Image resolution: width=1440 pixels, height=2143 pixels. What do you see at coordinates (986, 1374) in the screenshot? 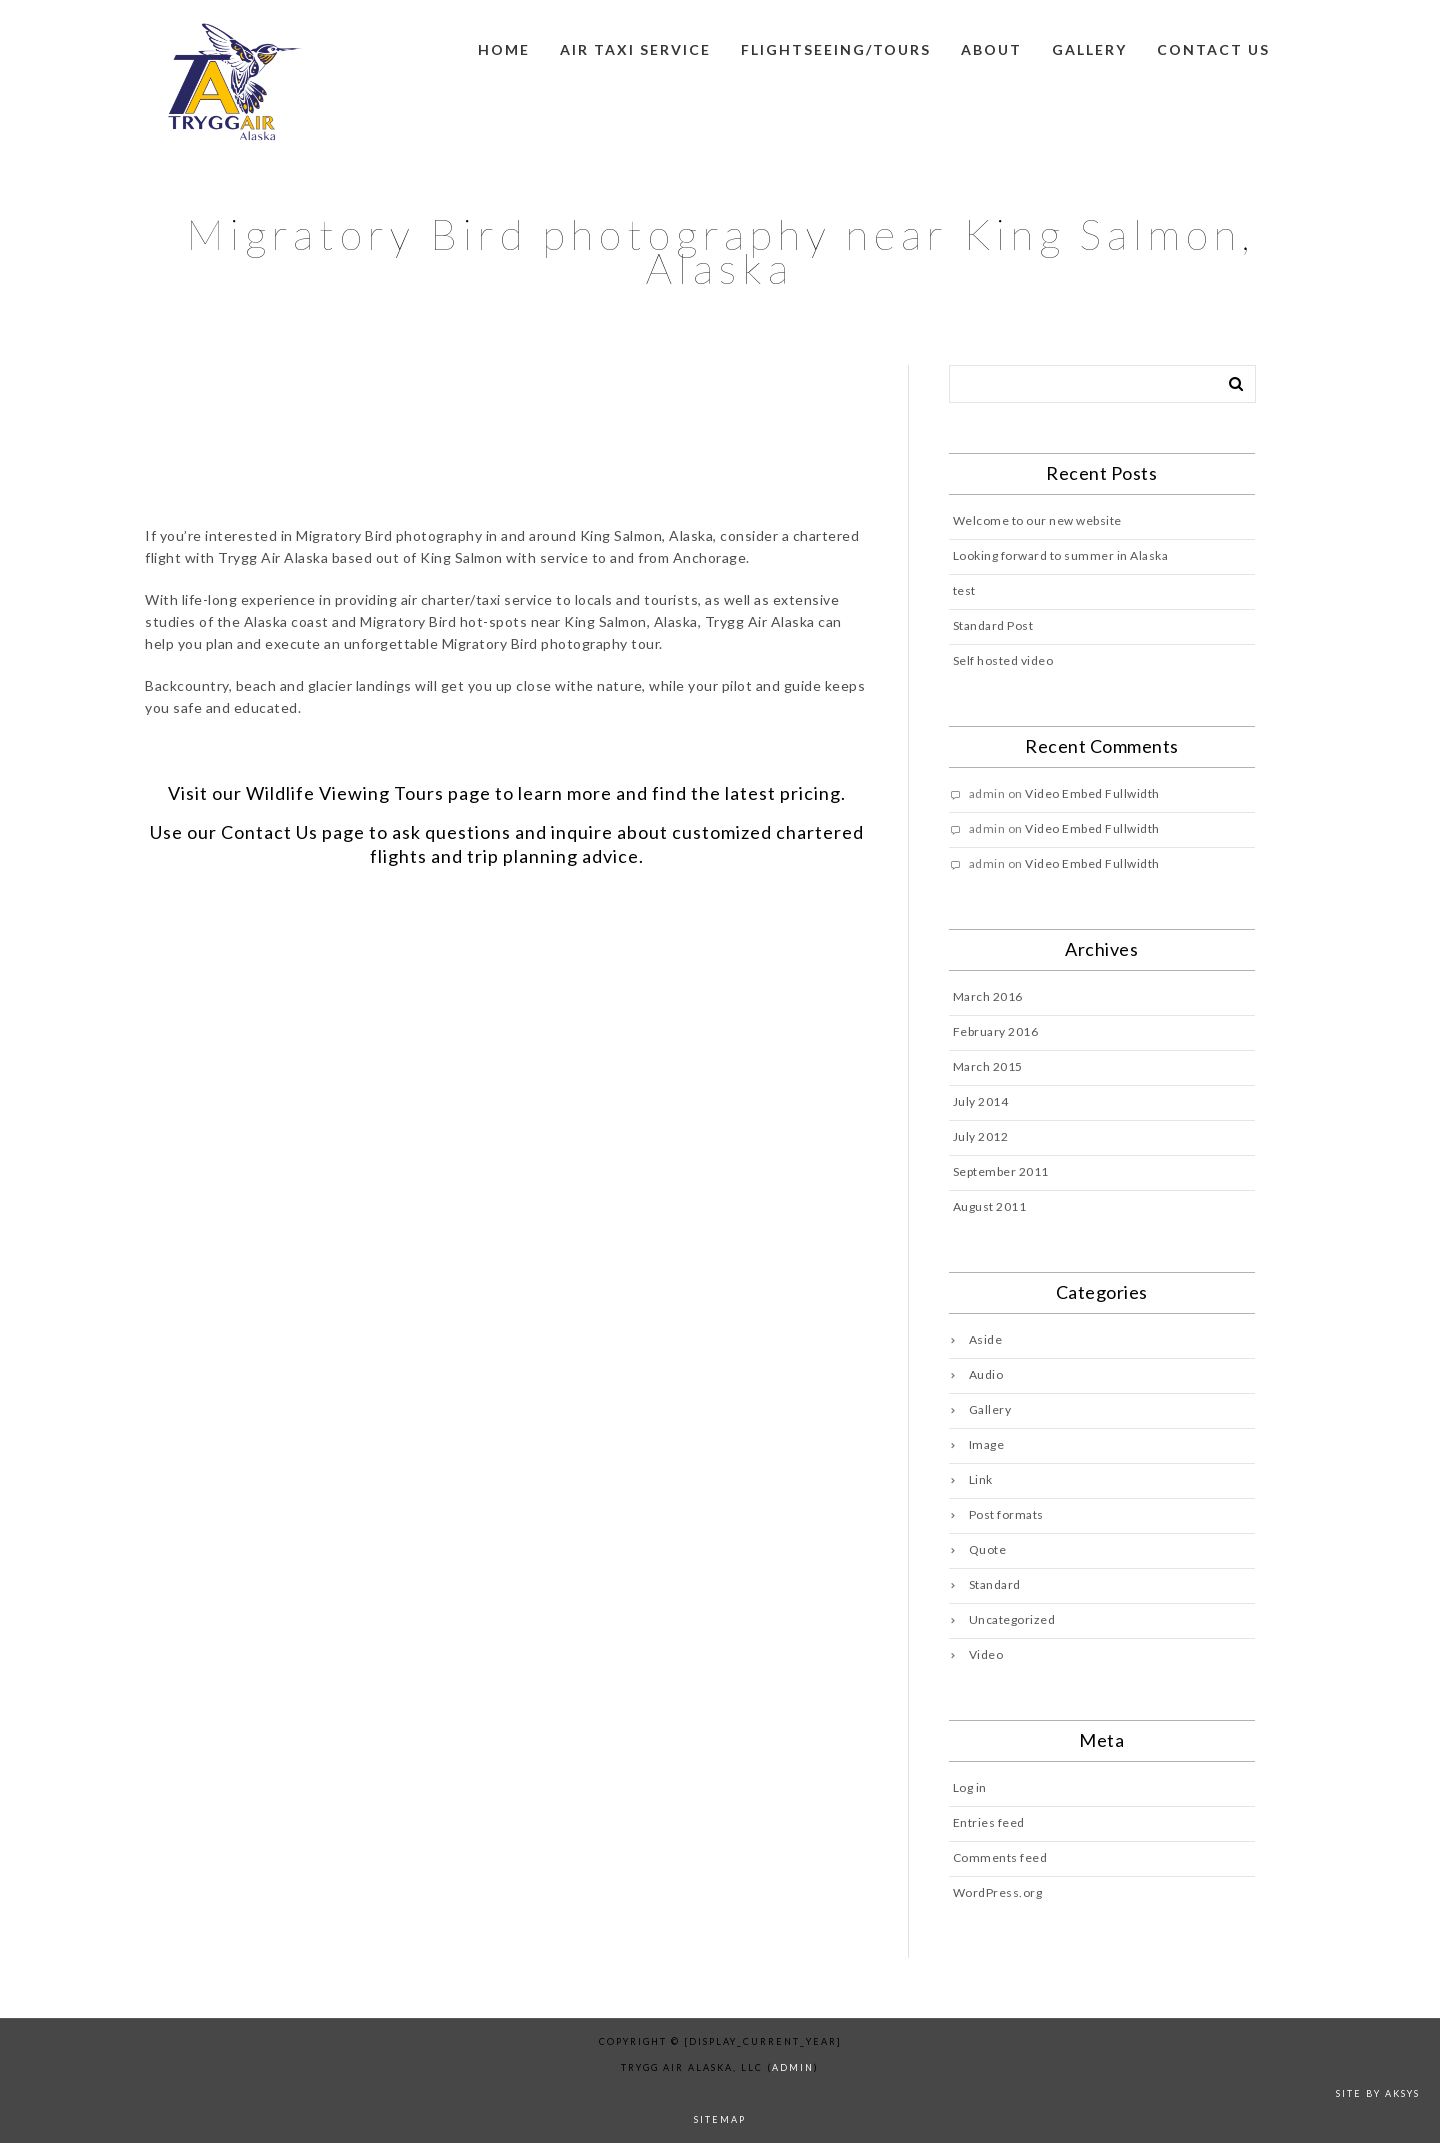
I see `Audio` at bounding box center [986, 1374].